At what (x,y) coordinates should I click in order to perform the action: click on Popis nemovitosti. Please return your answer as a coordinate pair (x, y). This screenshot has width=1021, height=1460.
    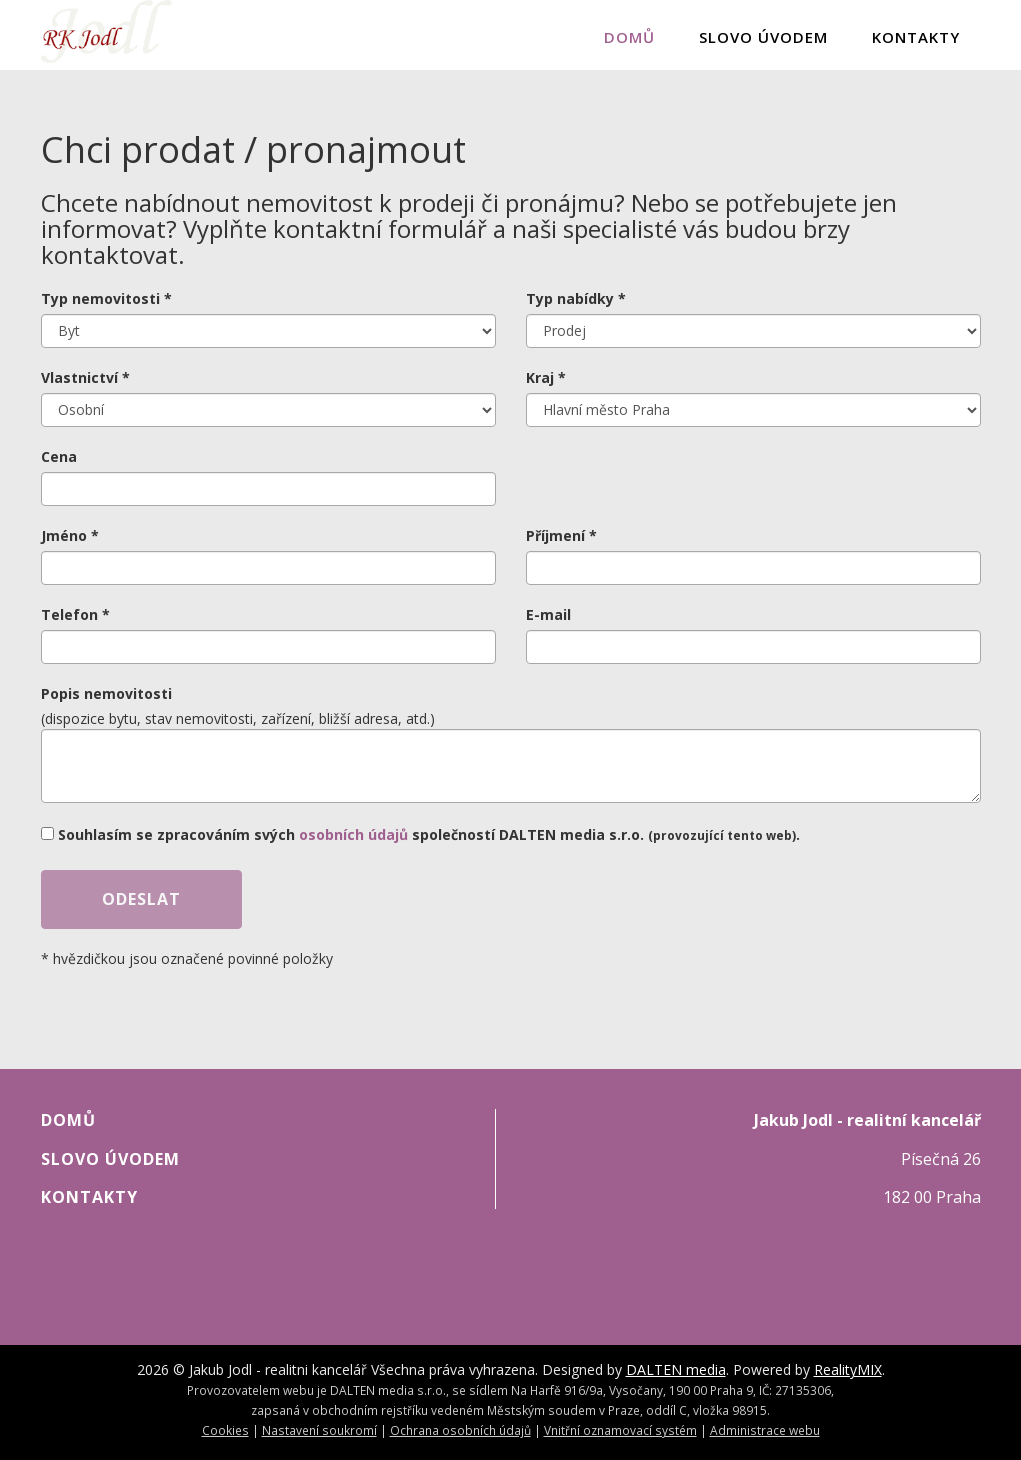
    Looking at the image, I should click on (106, 693).